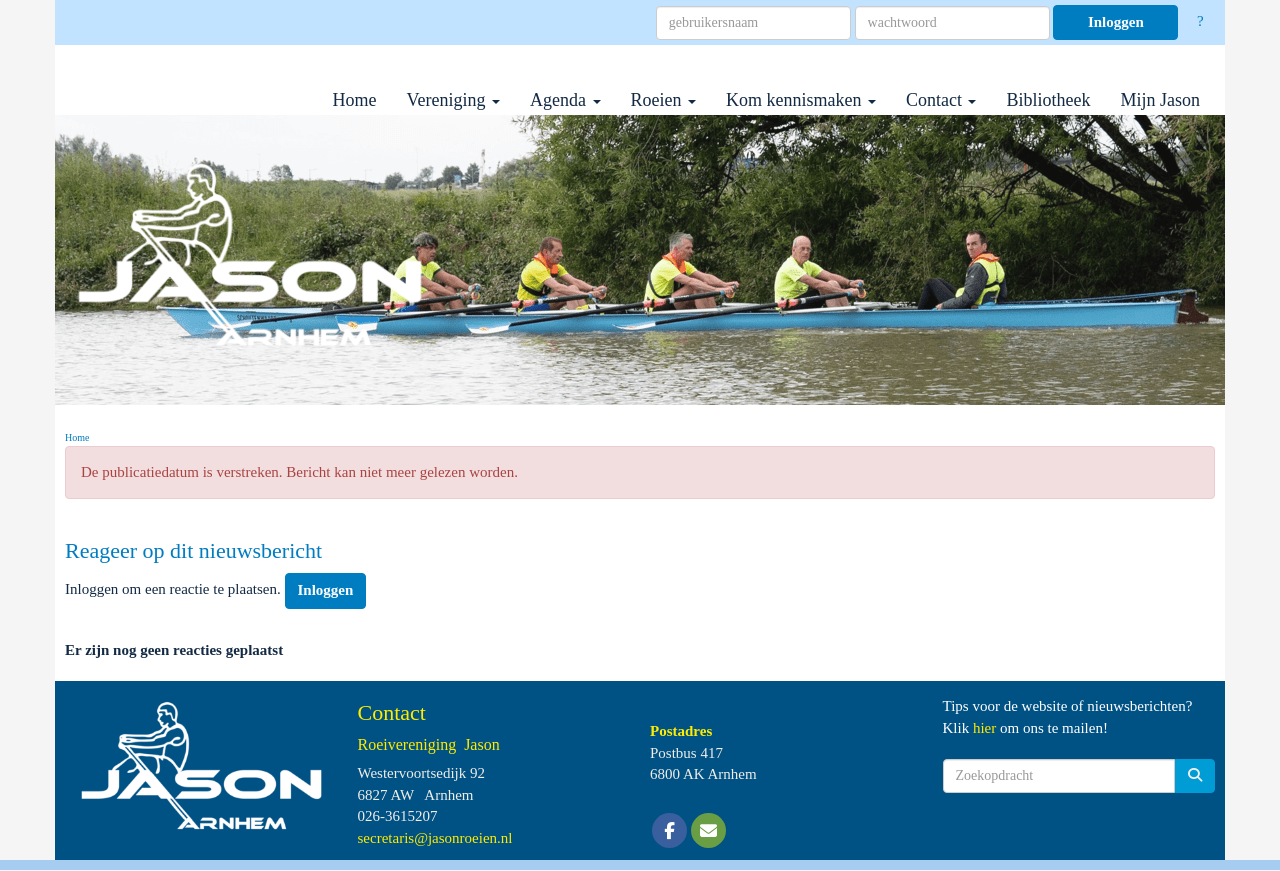 Image resolution: width=1280 pixels, height=871 pixels. I want to click on Bibliotheek, so click(1048, 100).